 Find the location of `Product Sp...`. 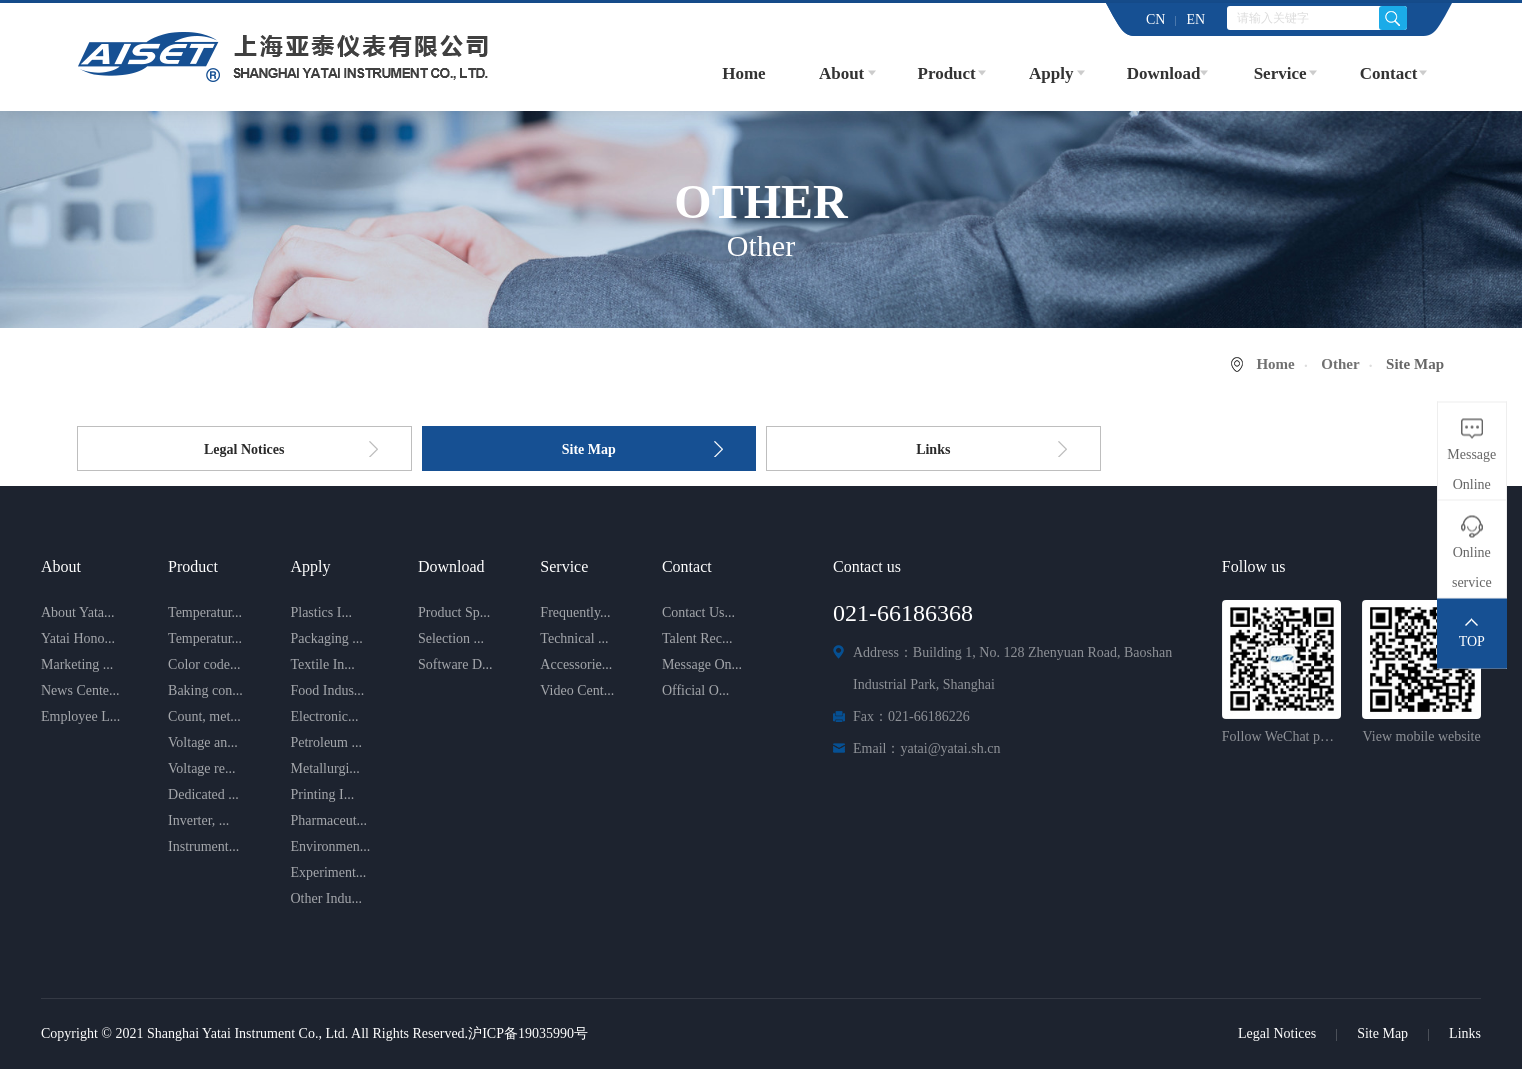

Product Sp... is located at coordinates (454, 612).